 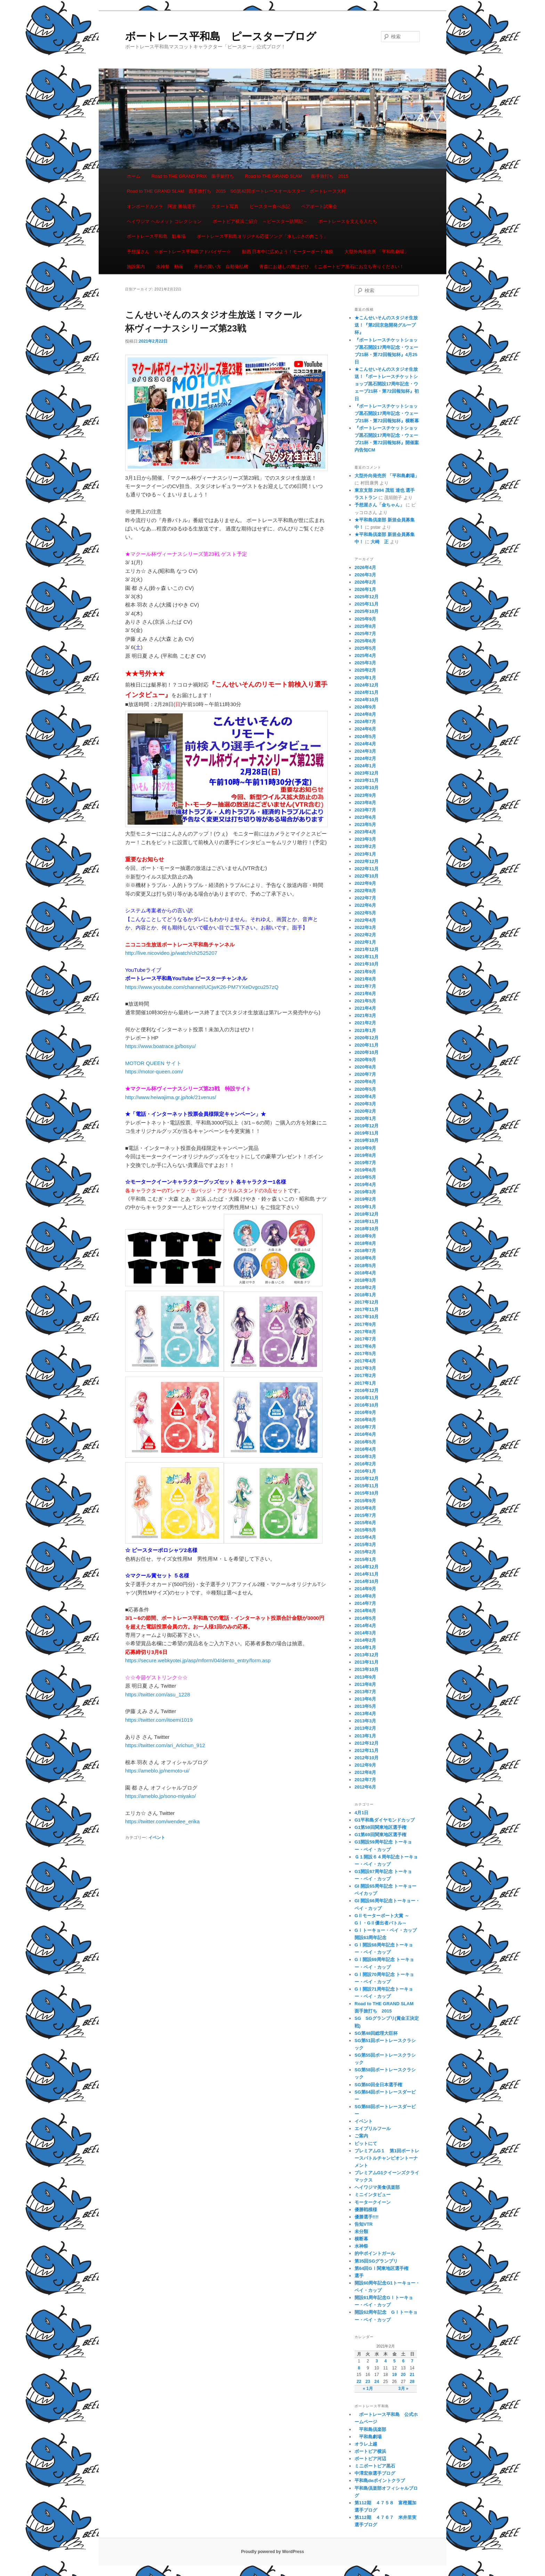 I want to click on 2023年4月, so click(x=365, y=831).